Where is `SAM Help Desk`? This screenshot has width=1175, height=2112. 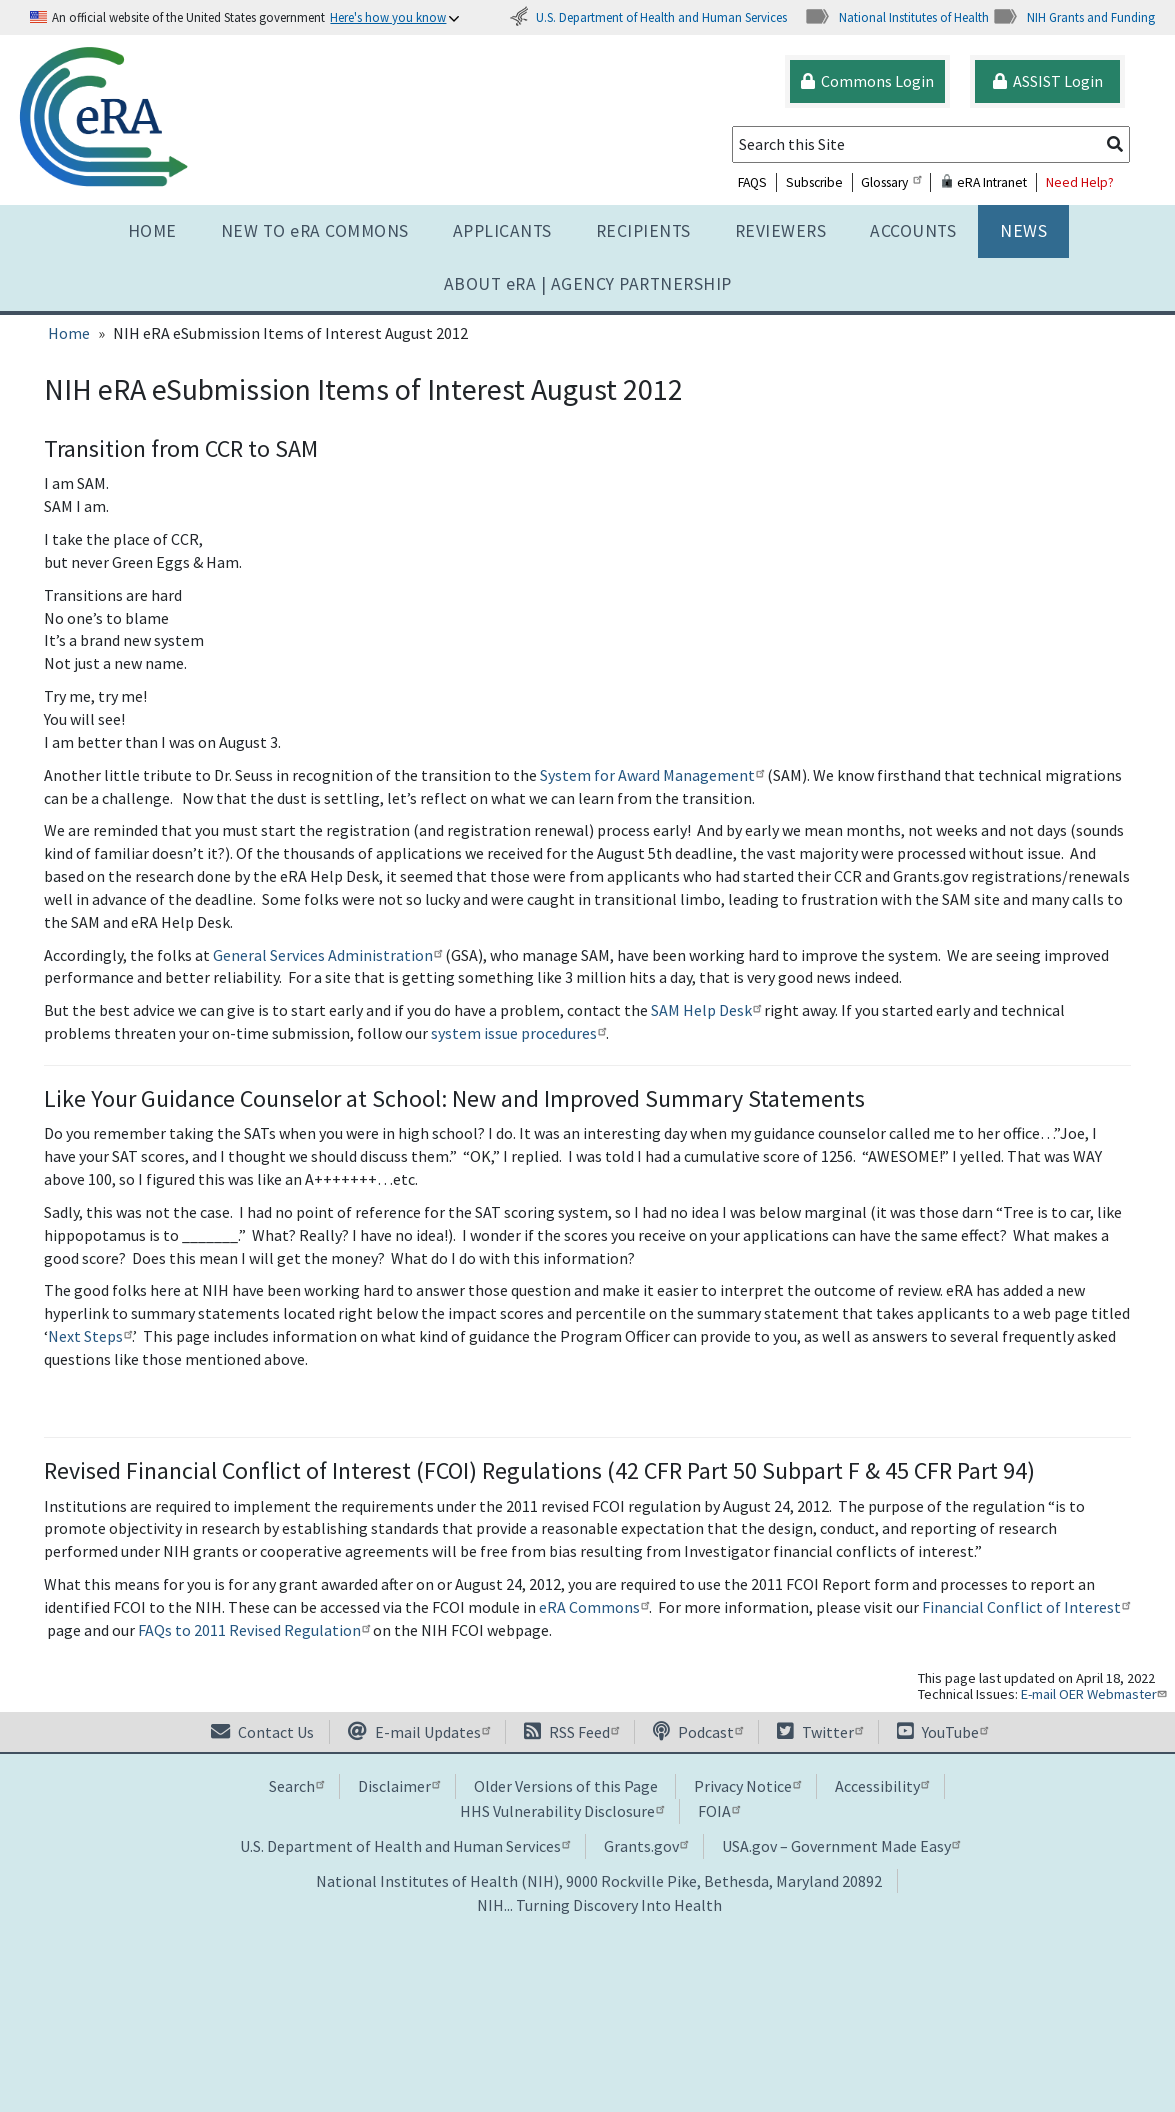 SAM Help Desk is located at coordinates (706, 1010).